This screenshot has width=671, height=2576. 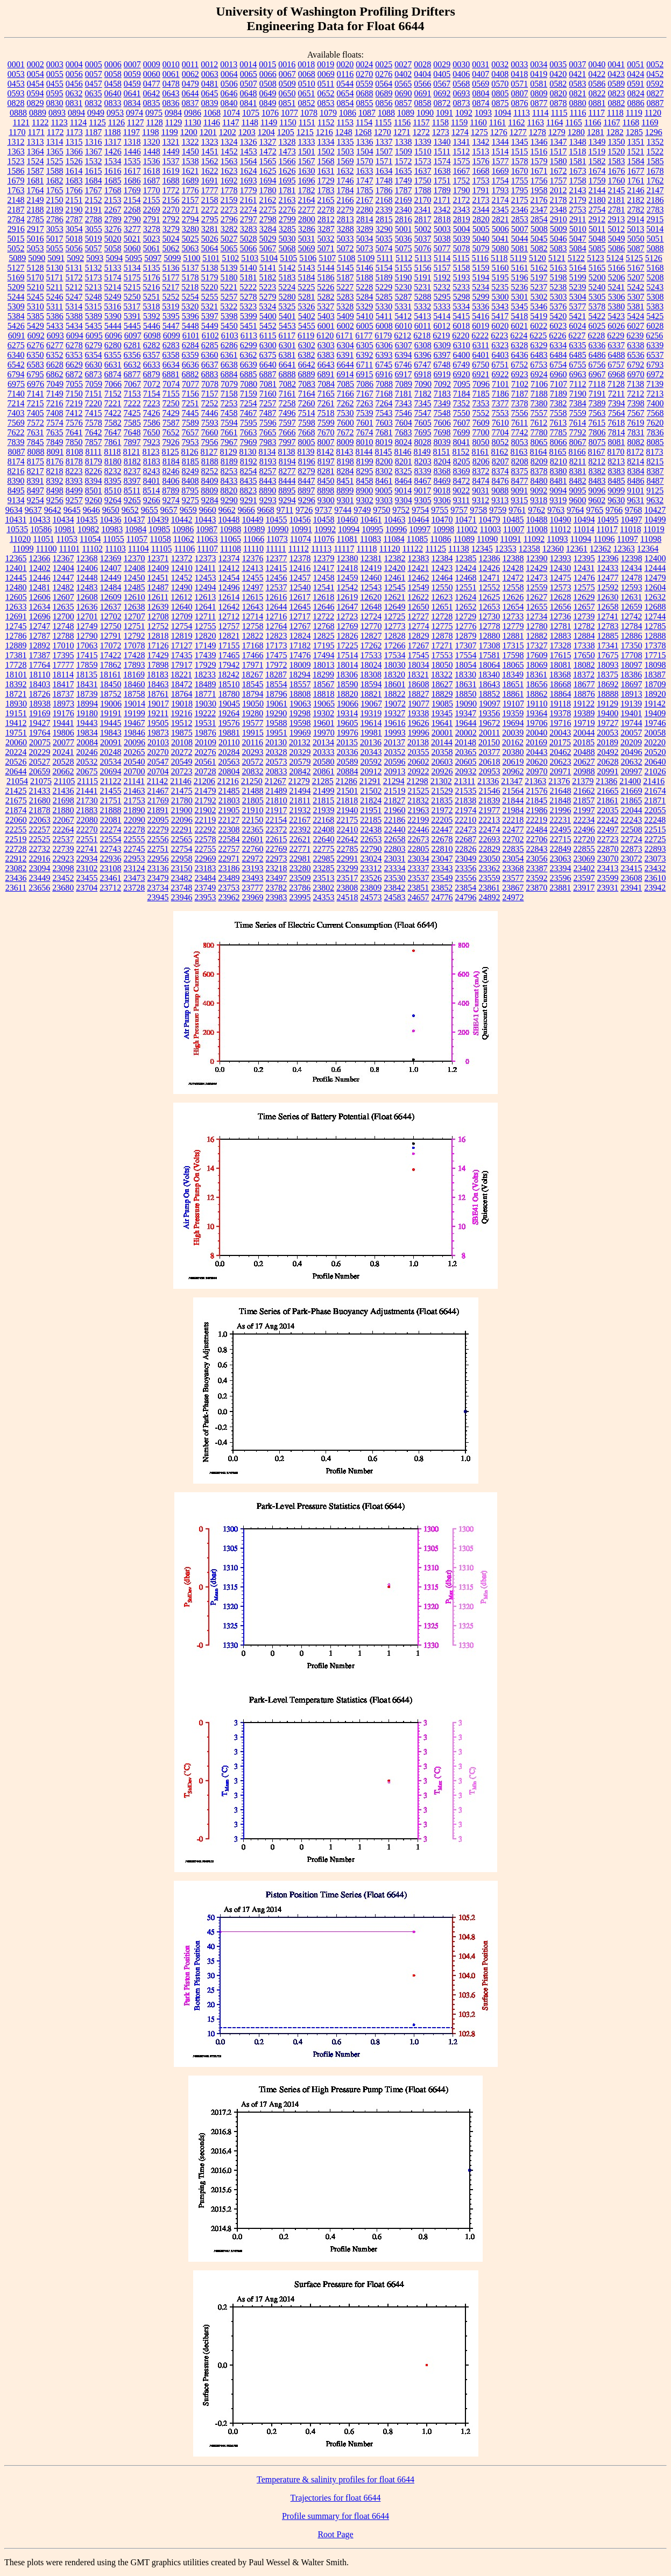 I want to click on 23777, so click(x=252, y=887).